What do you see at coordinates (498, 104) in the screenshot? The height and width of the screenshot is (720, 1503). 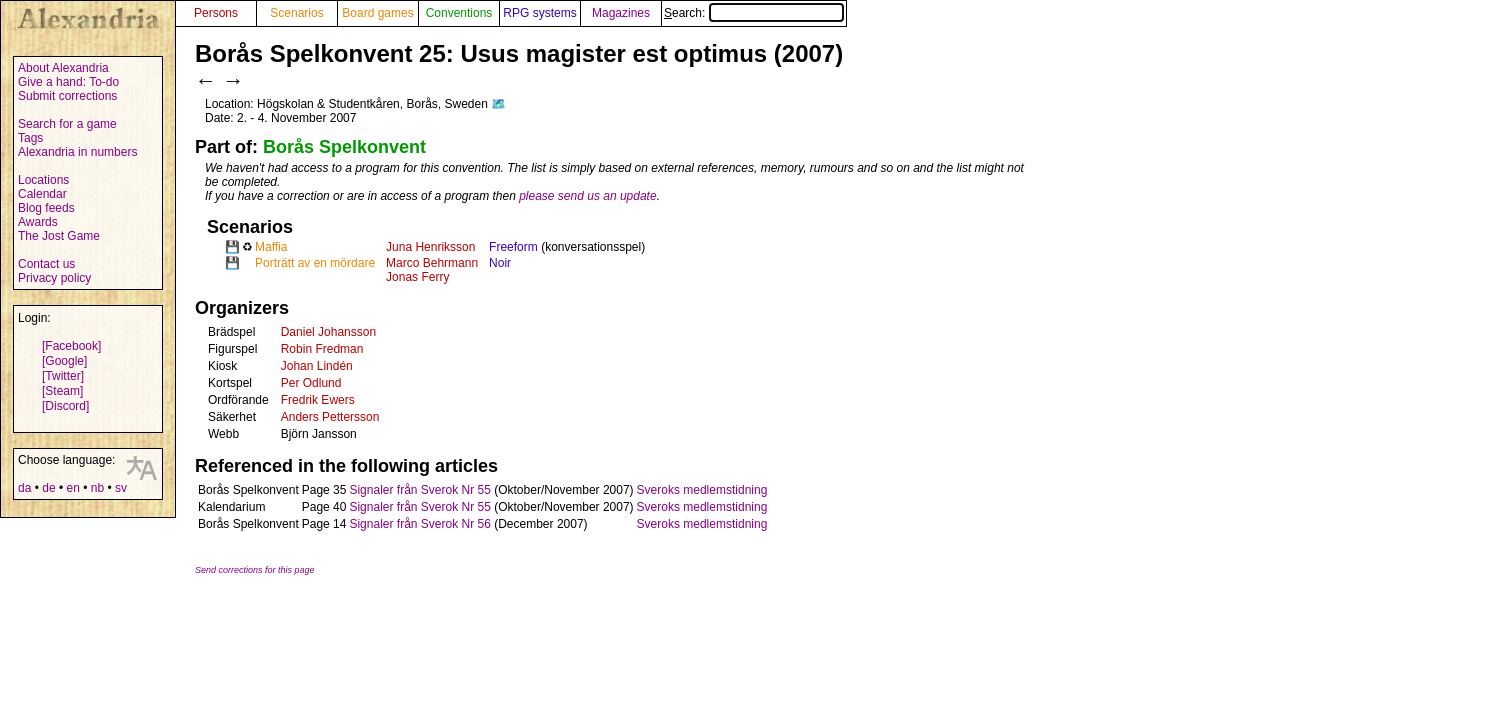 I see `🗺️` at bounding box center [498, 104].